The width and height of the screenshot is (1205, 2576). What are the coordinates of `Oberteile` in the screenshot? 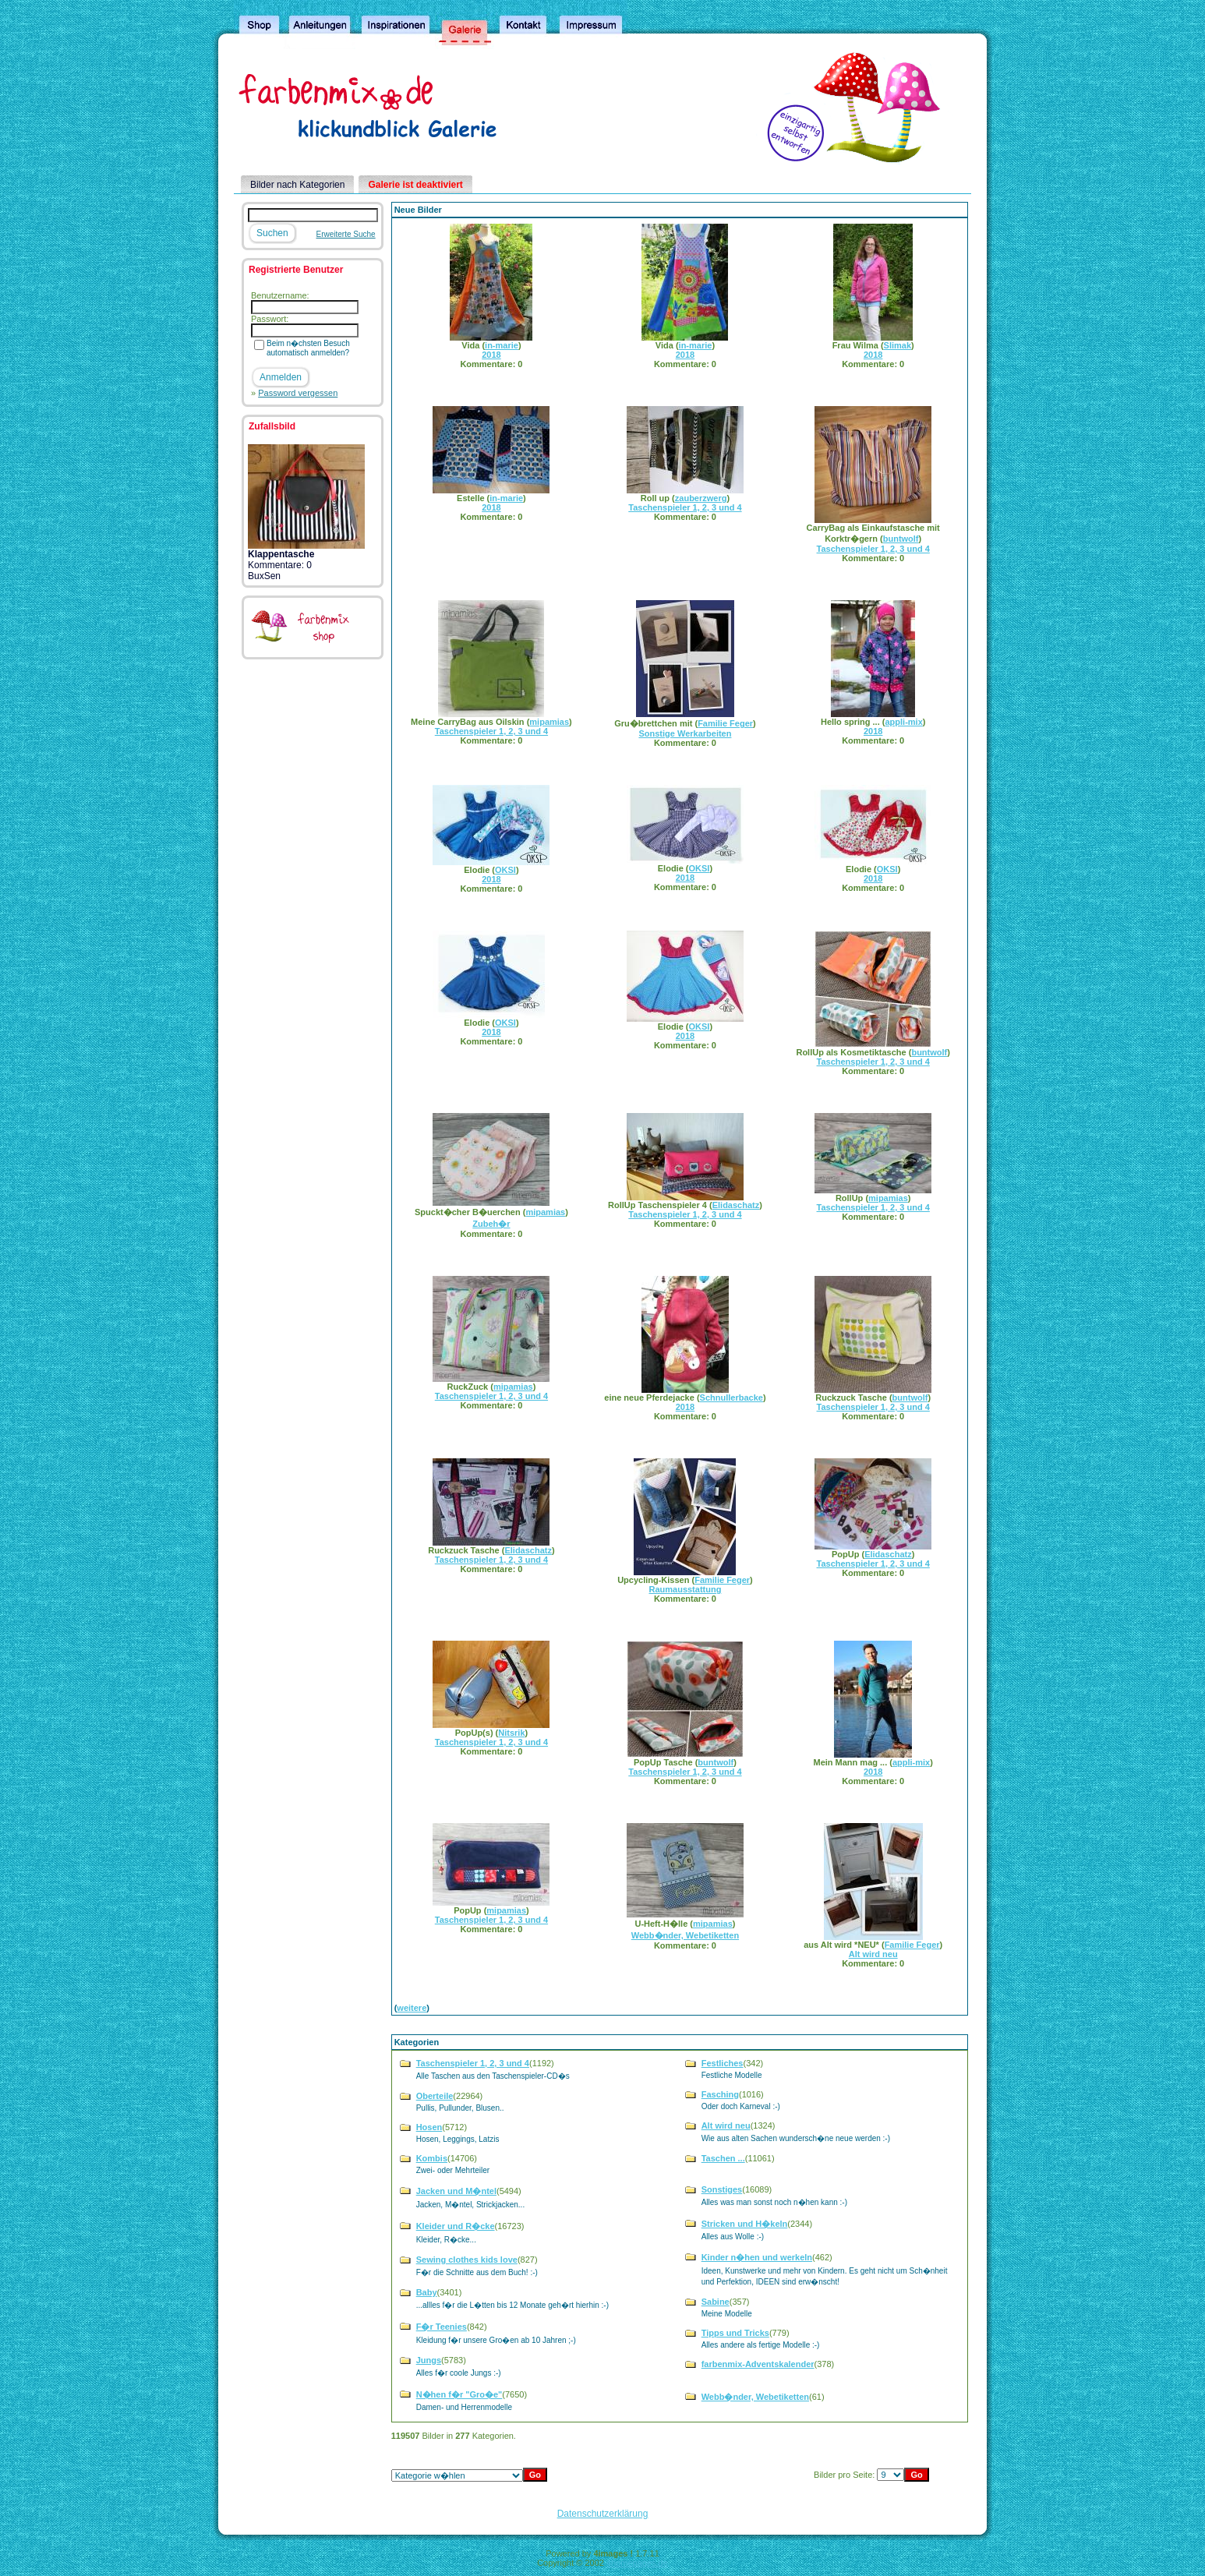 It's located at (435, 2096).